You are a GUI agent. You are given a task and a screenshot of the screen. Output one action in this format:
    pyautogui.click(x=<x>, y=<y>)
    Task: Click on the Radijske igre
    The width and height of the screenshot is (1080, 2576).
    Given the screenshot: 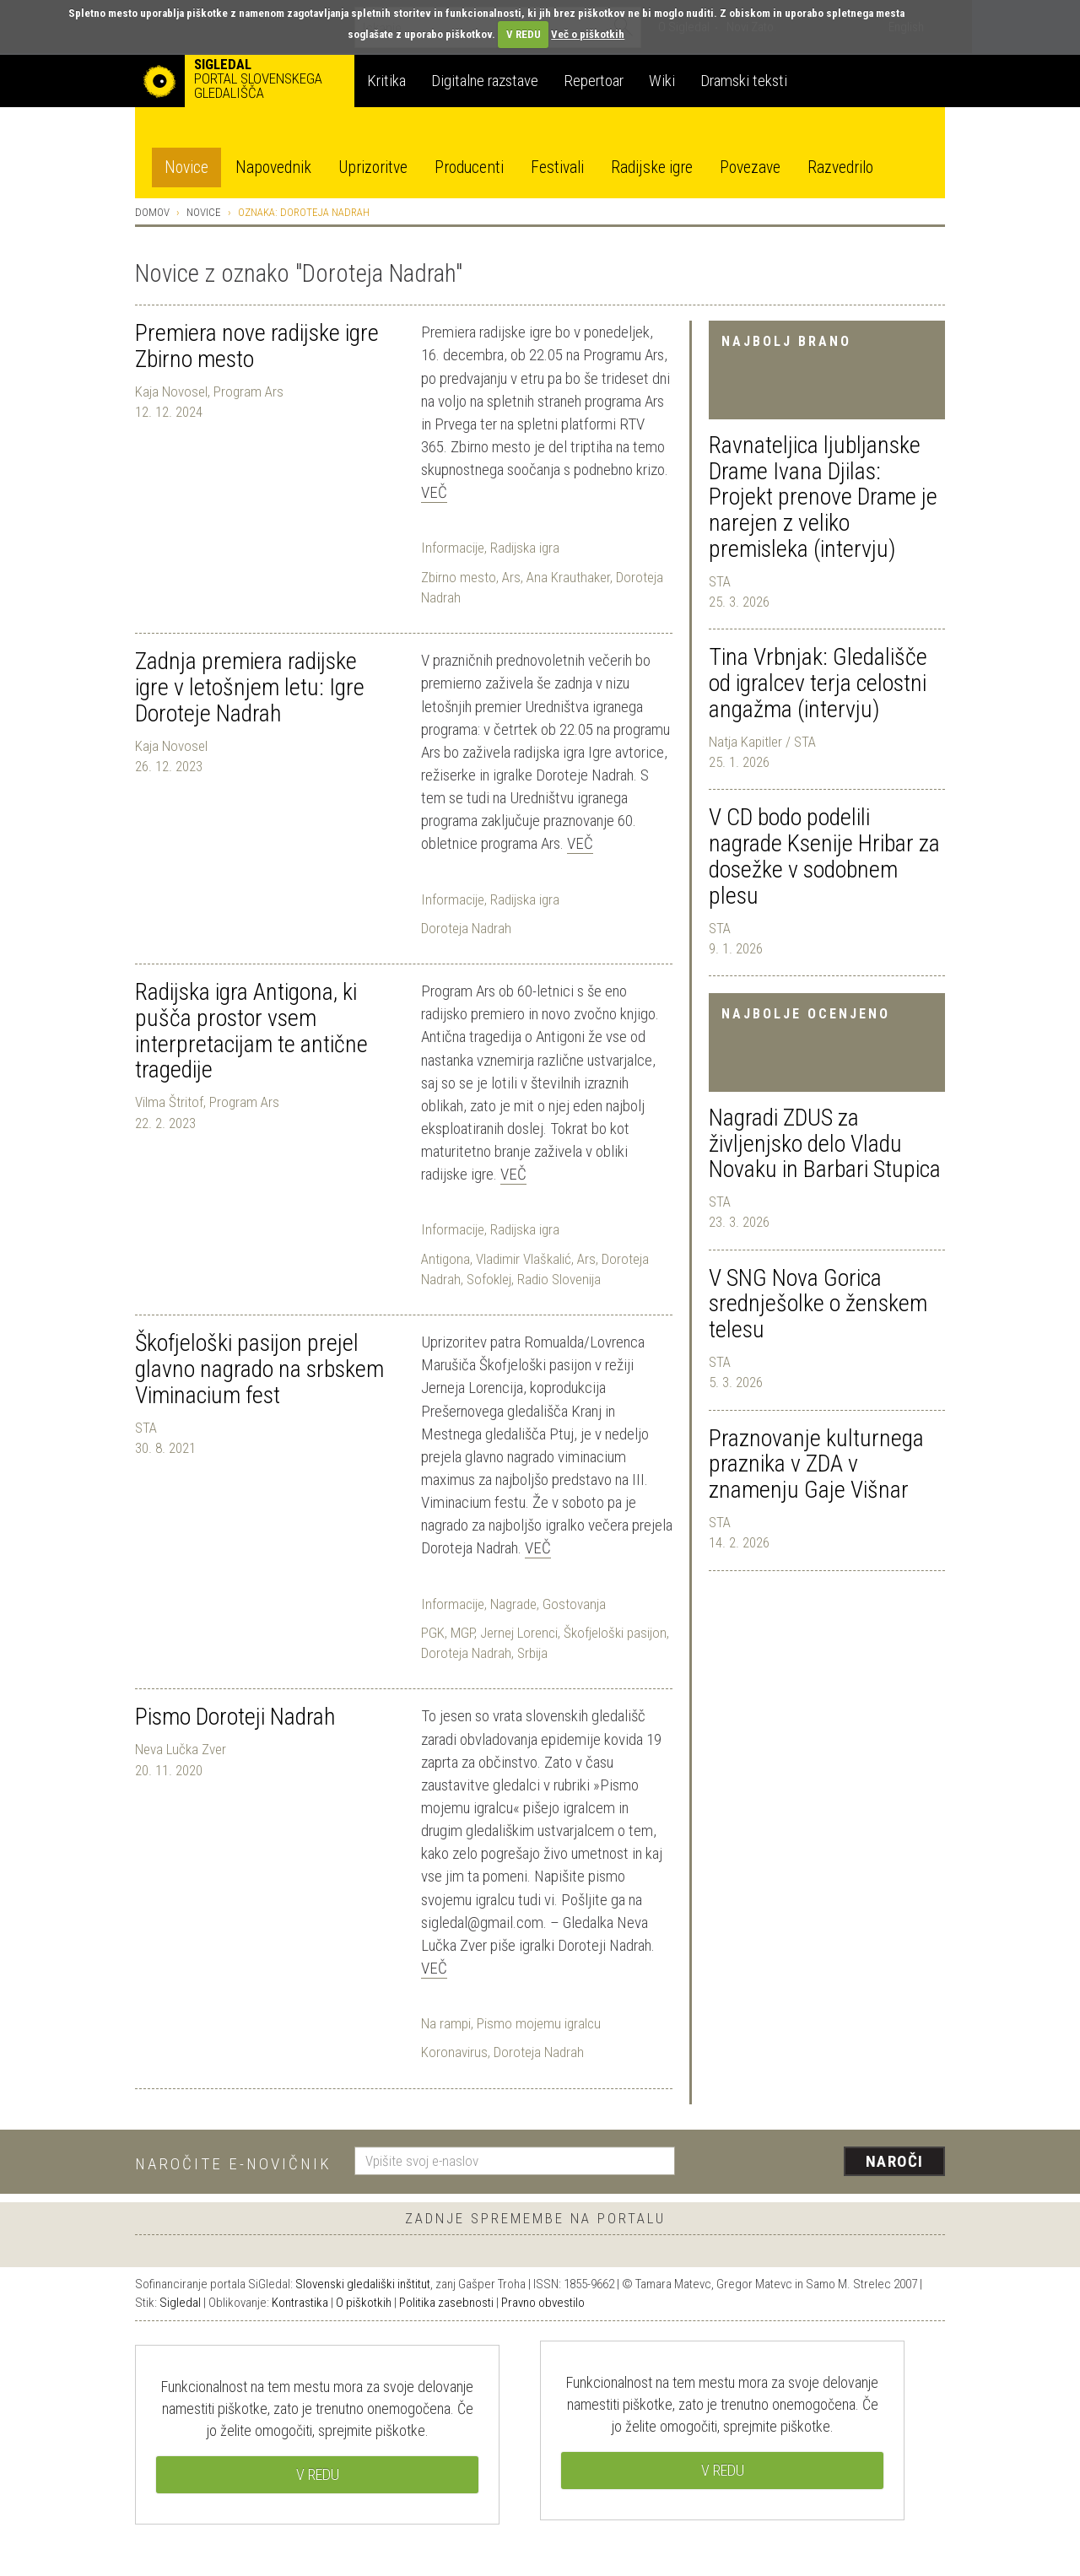 What is the action you would take?
    pyautogui.click(x=652, y=167)
    